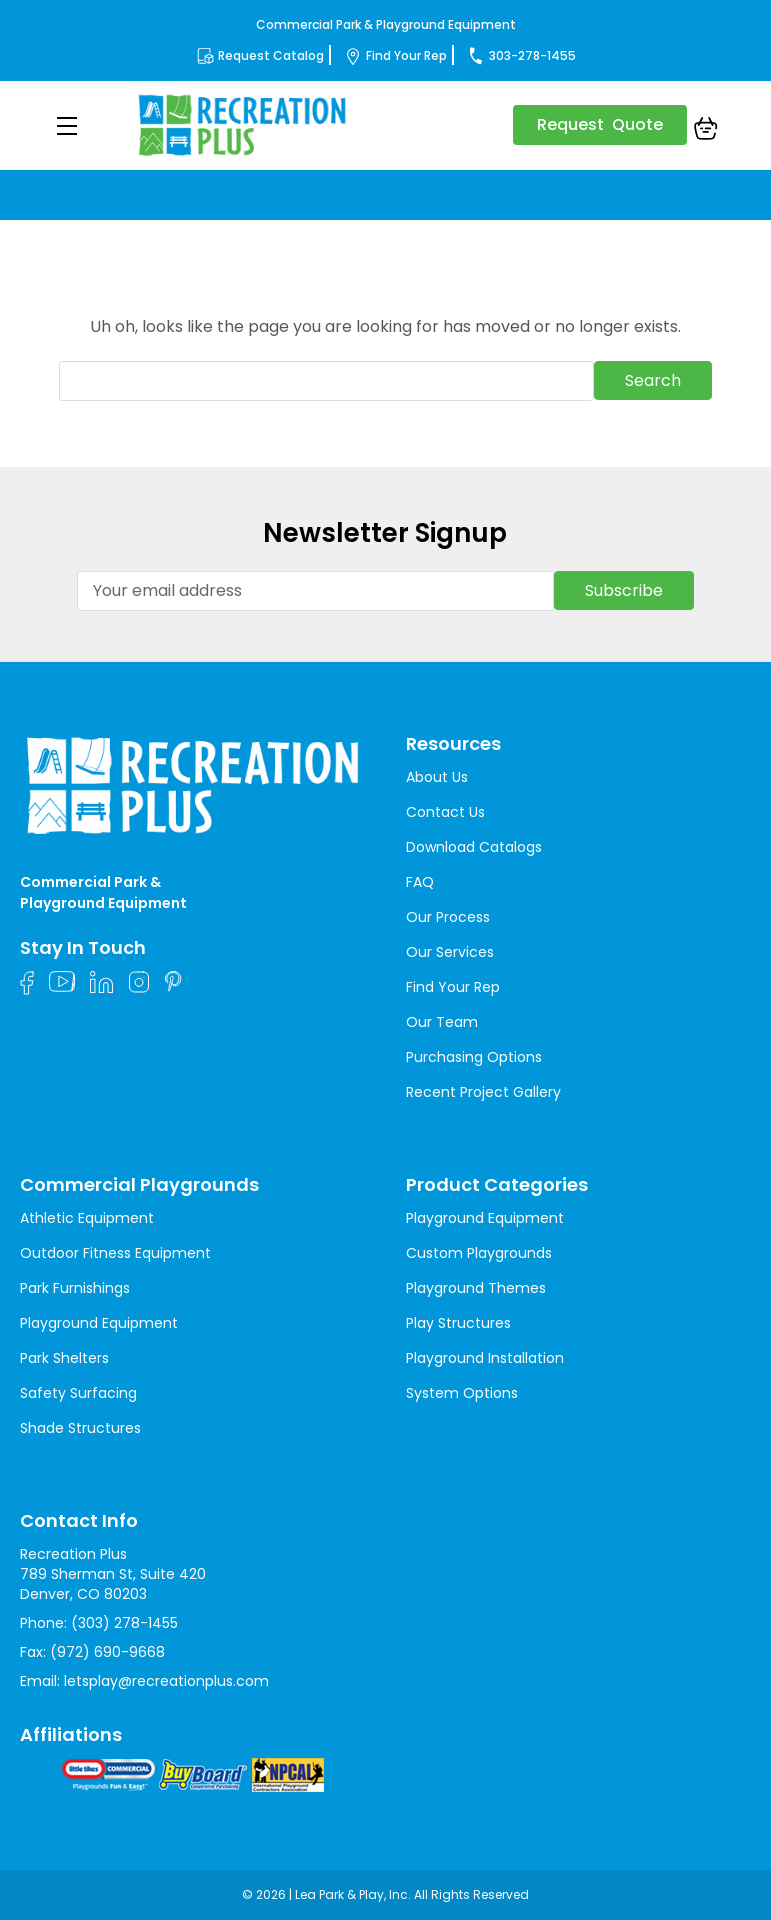  Describe the element at coordinates (107, 1652) in the screenshot. I see `(972) 690-9668` at that location.